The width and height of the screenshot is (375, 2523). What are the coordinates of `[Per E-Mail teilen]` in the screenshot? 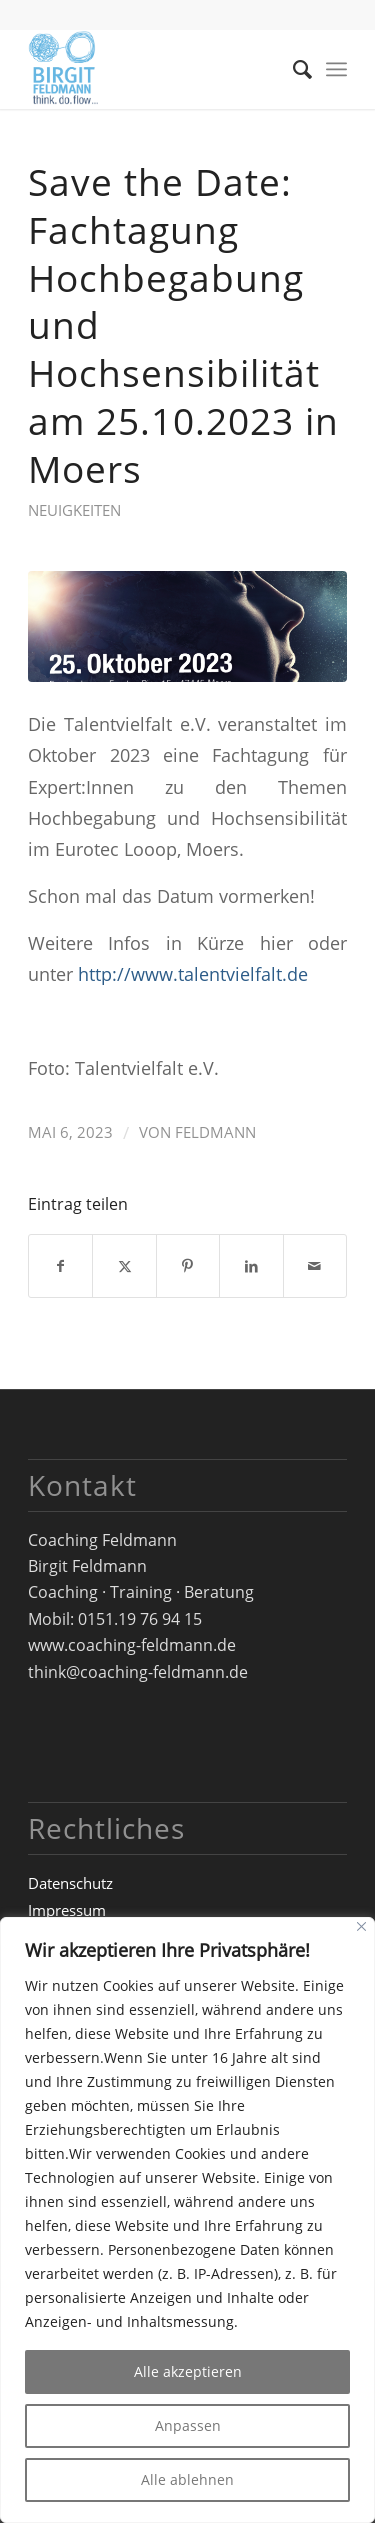 It's located at (315, 1266).